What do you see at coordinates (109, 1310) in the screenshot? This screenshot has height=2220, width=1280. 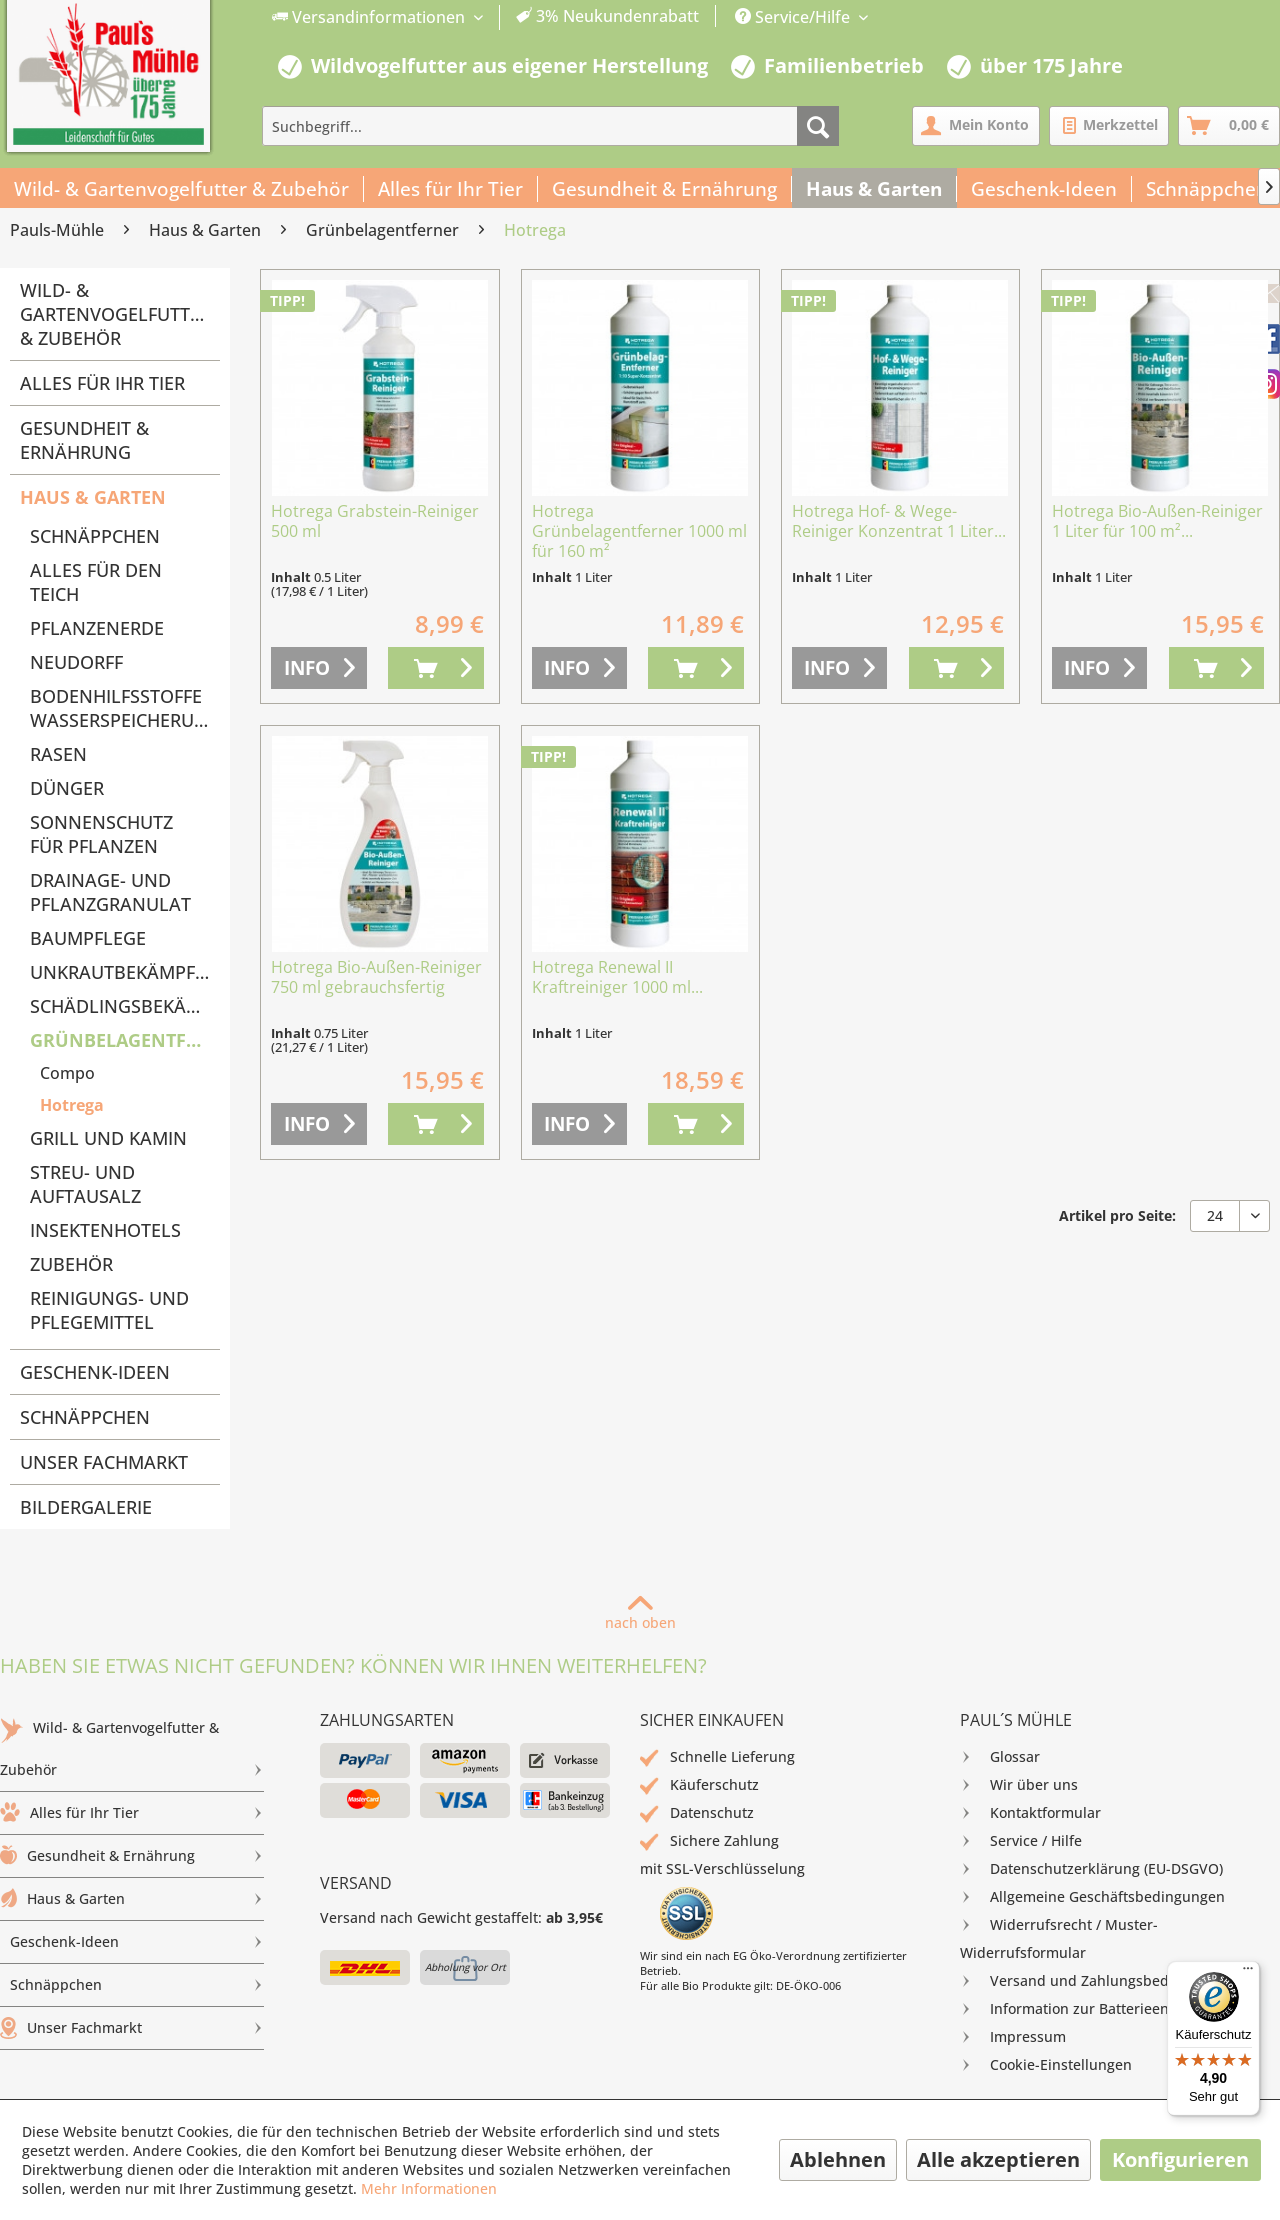 I see `Reinigungs- und Pflegemittel` at bounding box center [109, 1310].